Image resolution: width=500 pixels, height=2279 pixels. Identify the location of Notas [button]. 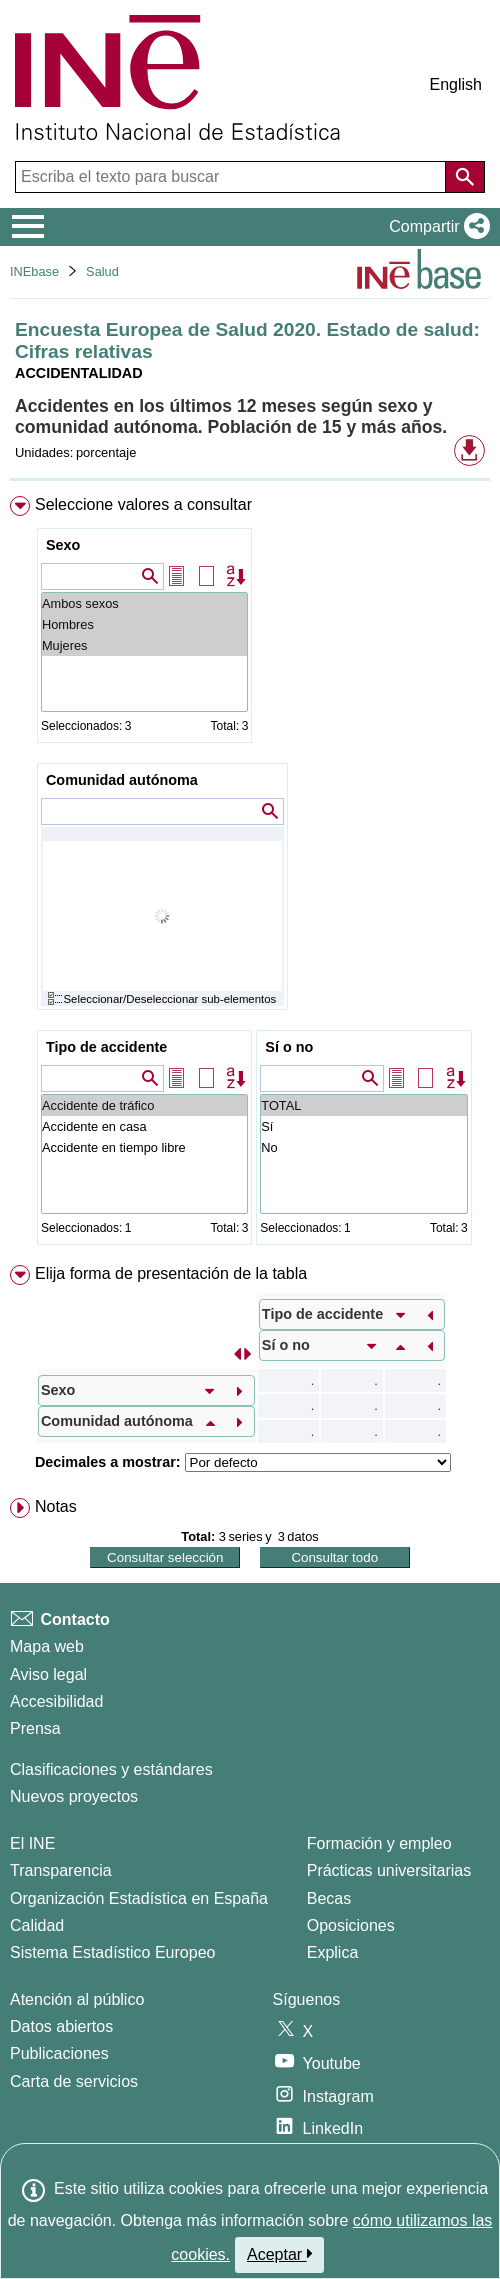
(56, 1506).